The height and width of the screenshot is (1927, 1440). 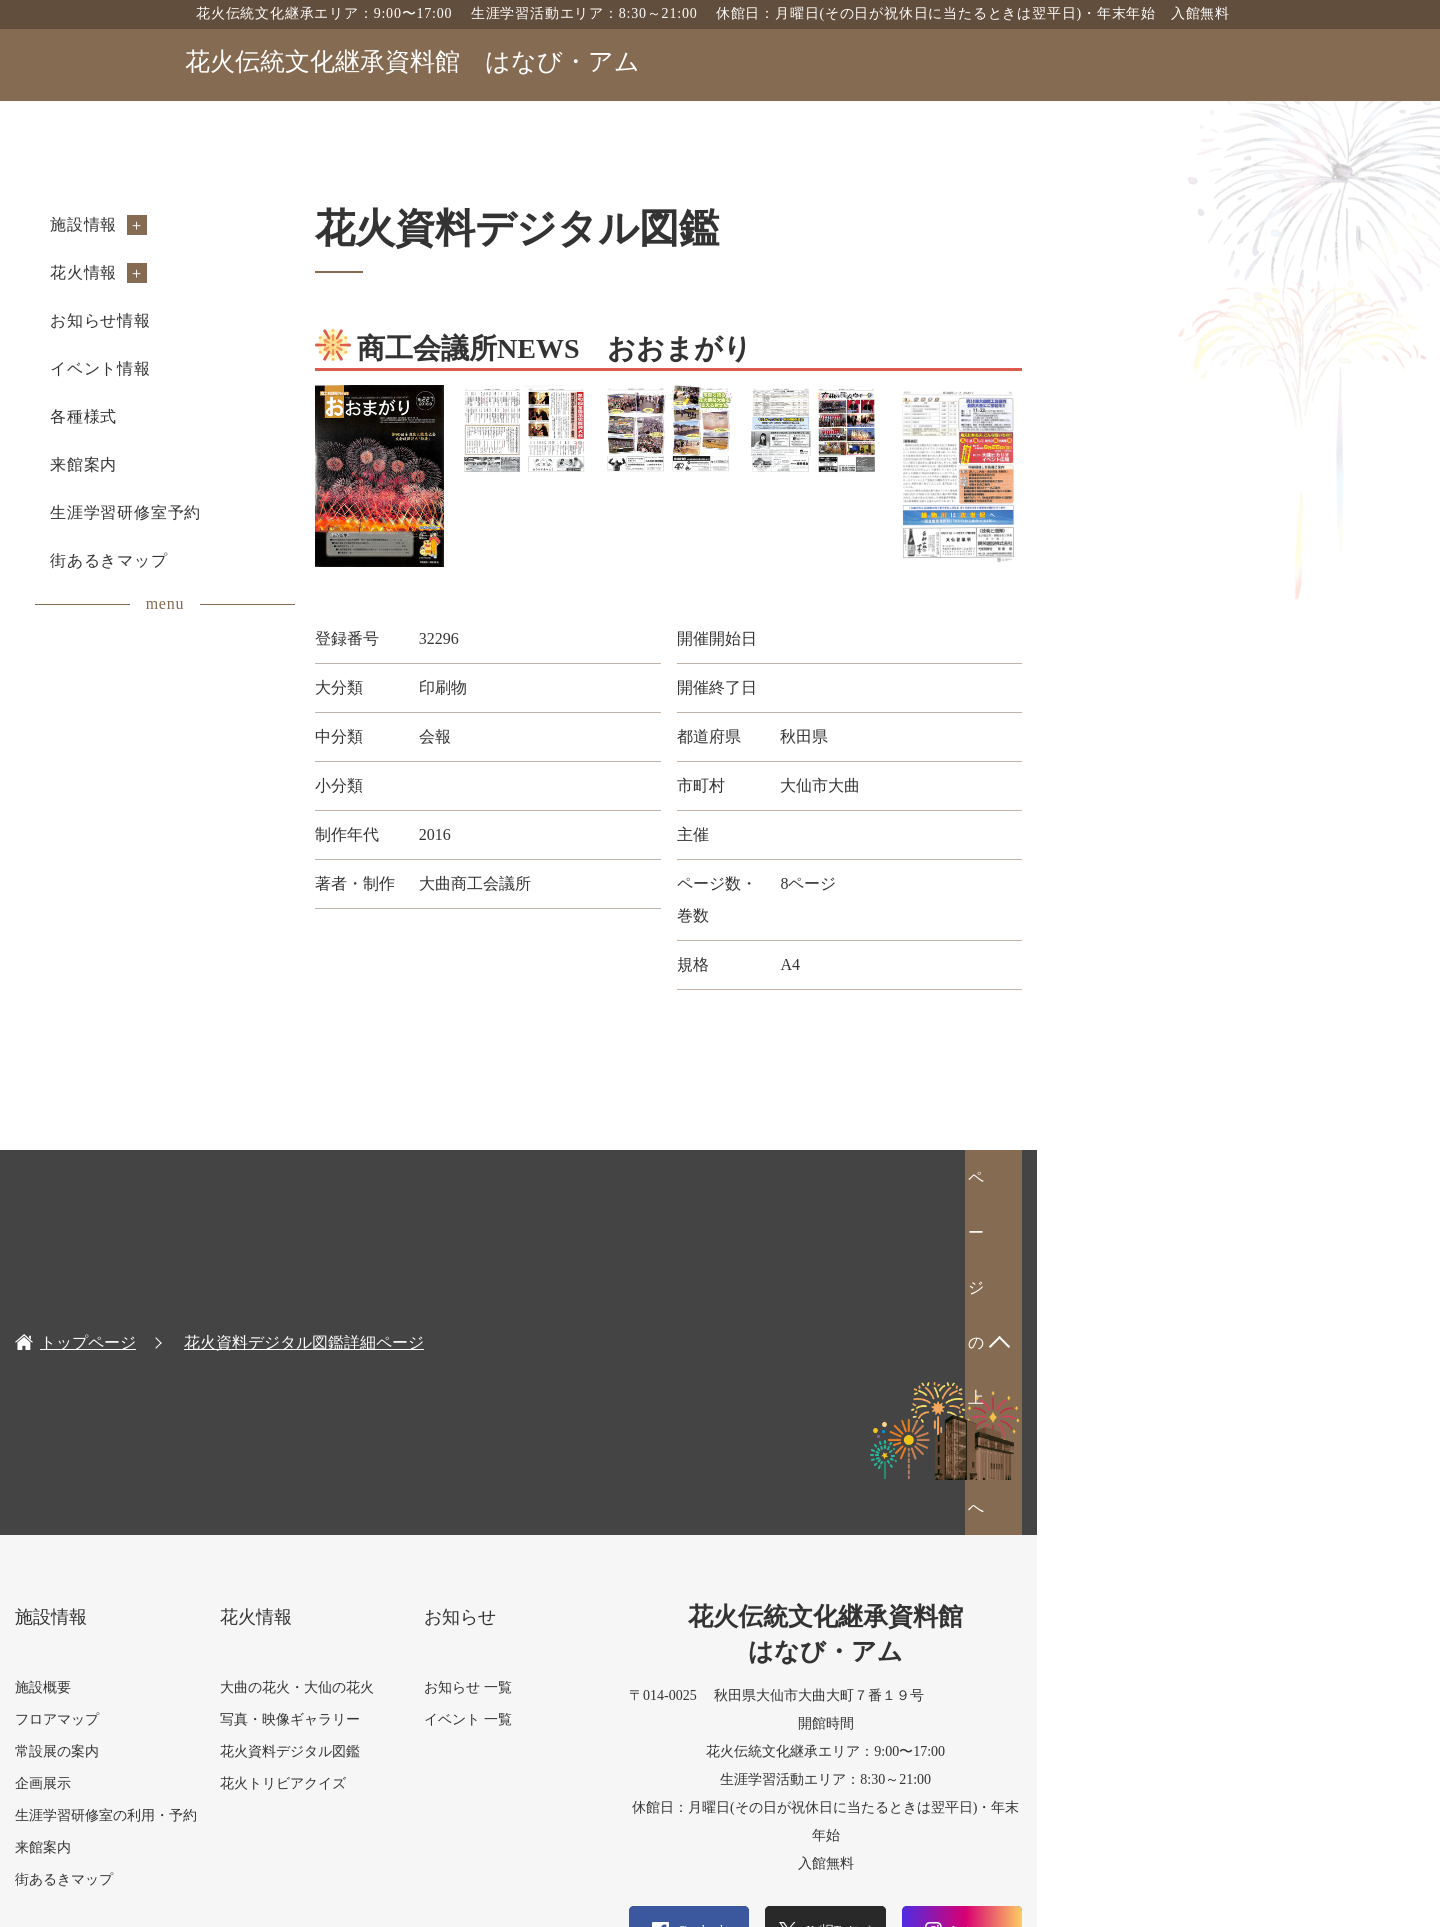 What do you see at coordinates (465, 1471) in the screenshot?
I see `花火トリビアクイズ` at bounding box center [465, 1471].